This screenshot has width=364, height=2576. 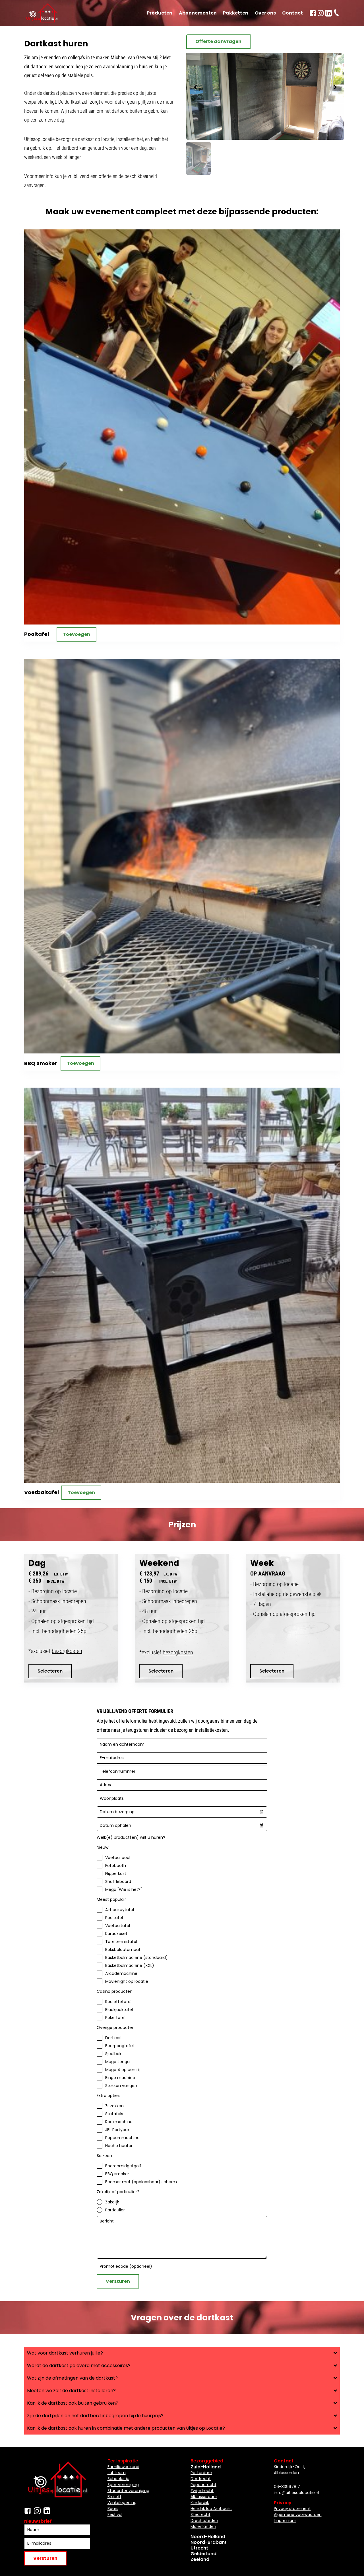 What do you see at coordinates (198, 13) in the screenshot?
I see `Abonnementen` at bounding box center [198, 13].